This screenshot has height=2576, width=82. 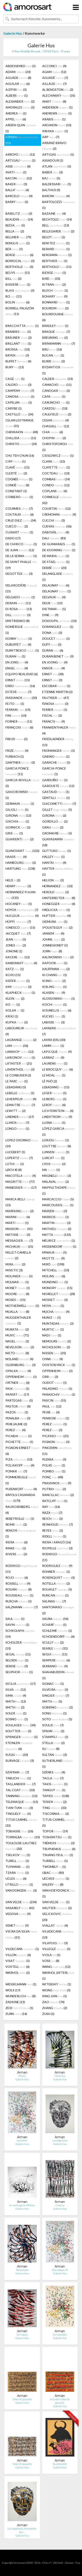 What do you see at coordinates (53, 1016) in the screenshot?
I see `KUCKEI (1)` at bounding box center [53, 1016].